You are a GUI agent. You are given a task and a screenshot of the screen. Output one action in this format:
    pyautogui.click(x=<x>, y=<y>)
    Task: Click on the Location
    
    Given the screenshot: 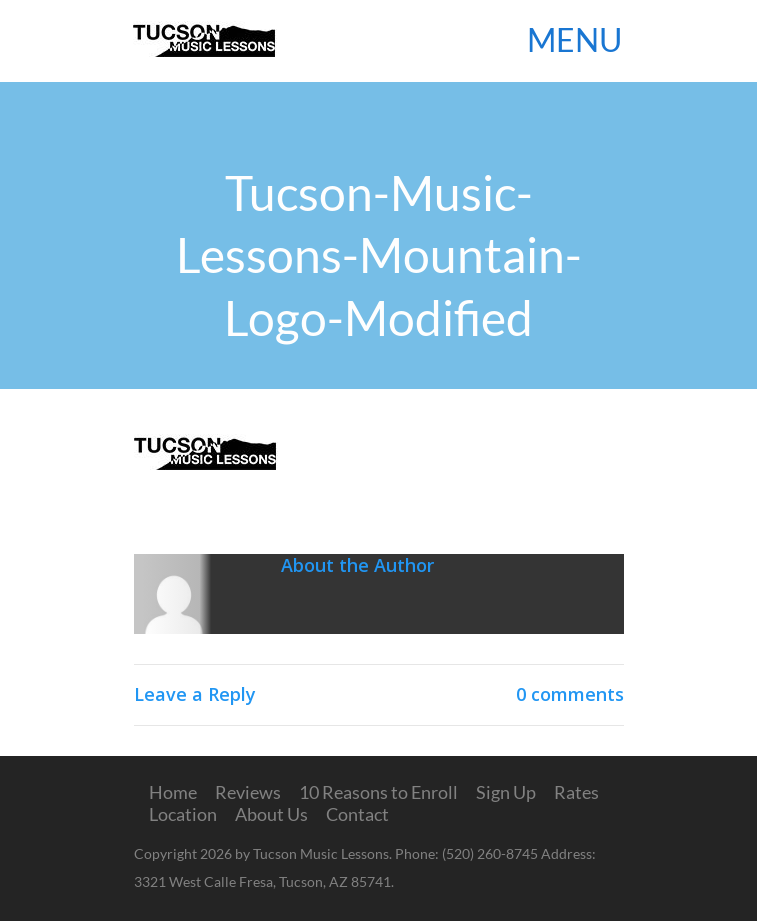 What is the action you would take?
    pyautogui.click(x=183, y=814)
    